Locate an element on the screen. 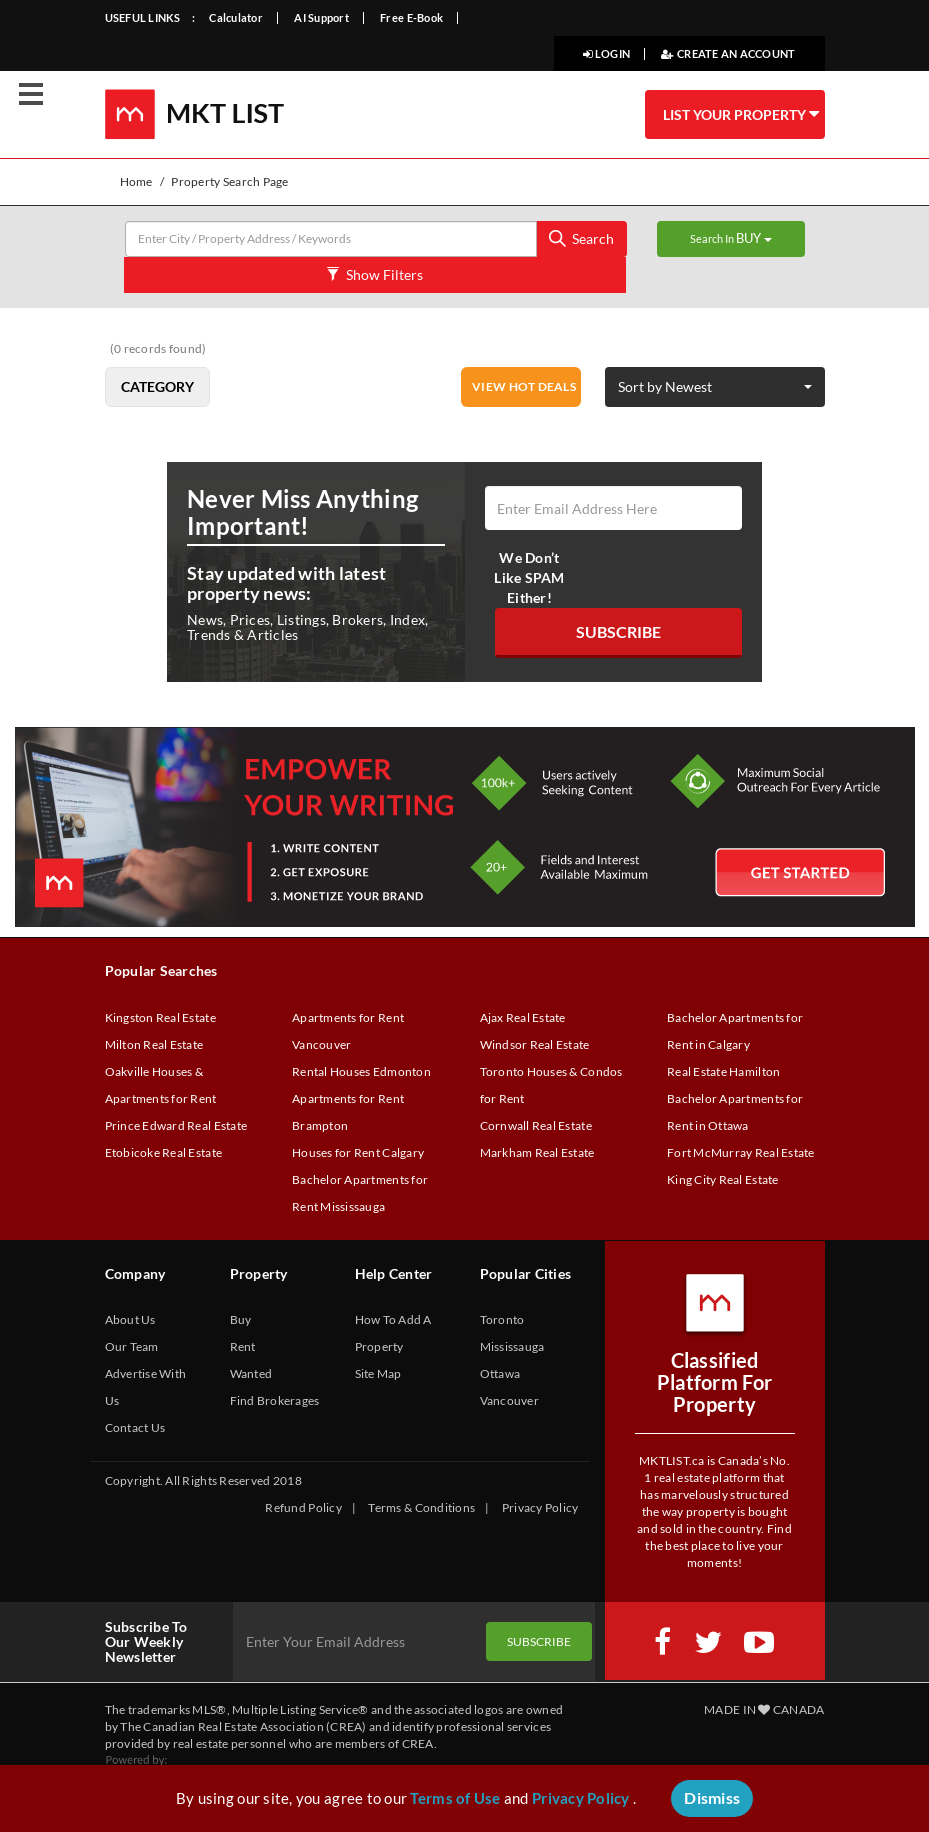 Image resolution: width=929 pixels, height=1832 pixels. Vancouver is located at coordinates (509, 1400).